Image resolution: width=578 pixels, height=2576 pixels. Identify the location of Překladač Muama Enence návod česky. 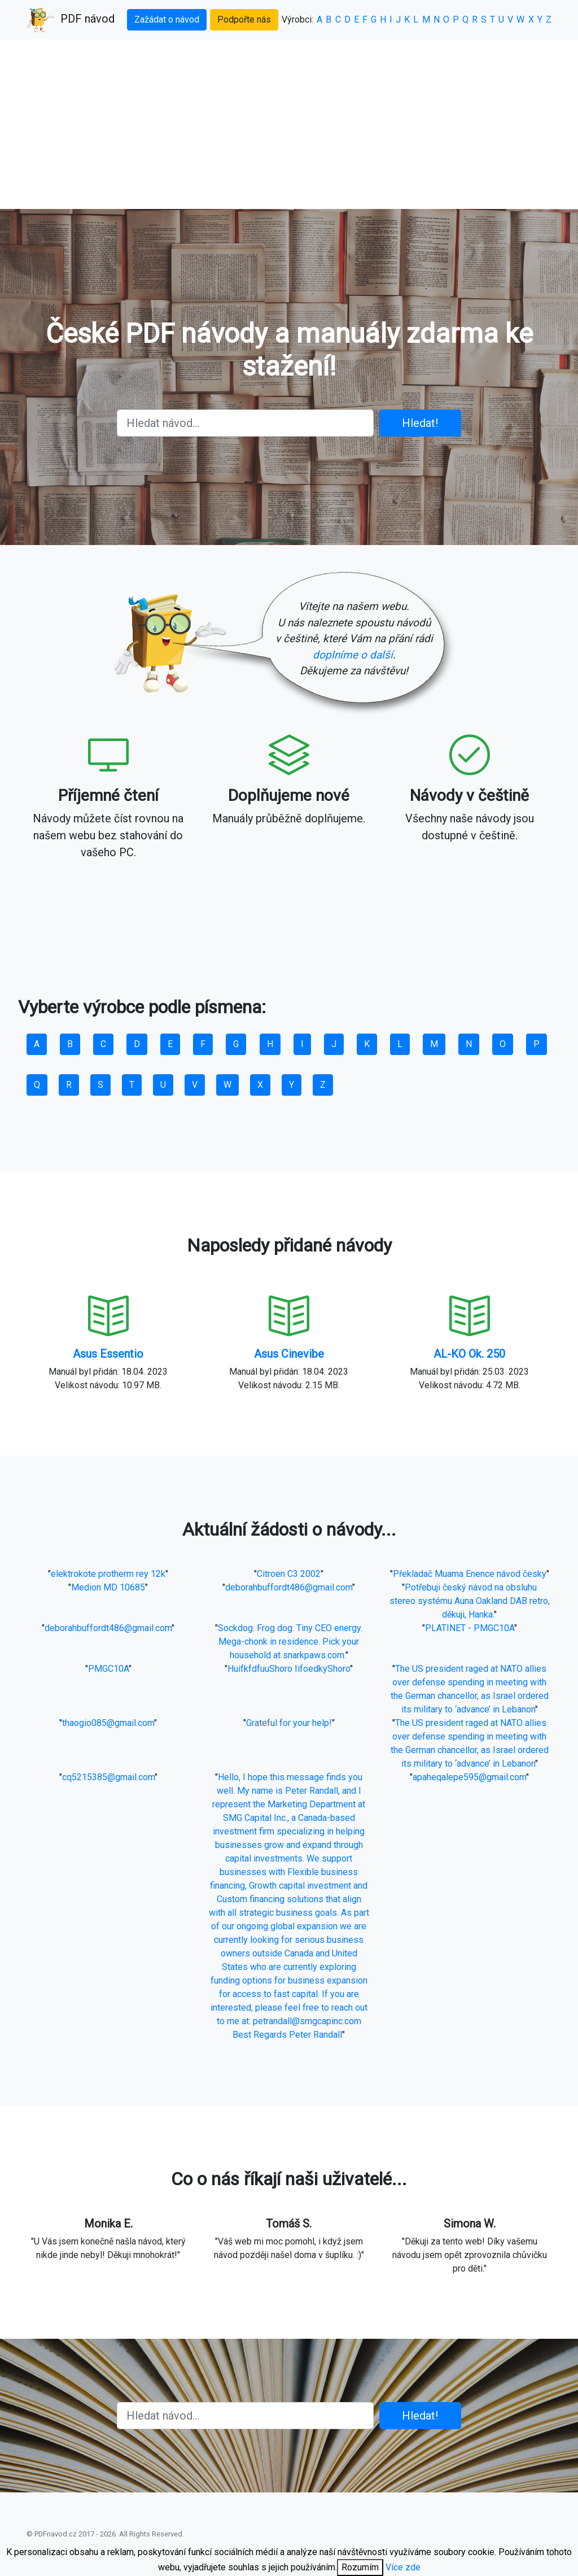
(469, 1573).